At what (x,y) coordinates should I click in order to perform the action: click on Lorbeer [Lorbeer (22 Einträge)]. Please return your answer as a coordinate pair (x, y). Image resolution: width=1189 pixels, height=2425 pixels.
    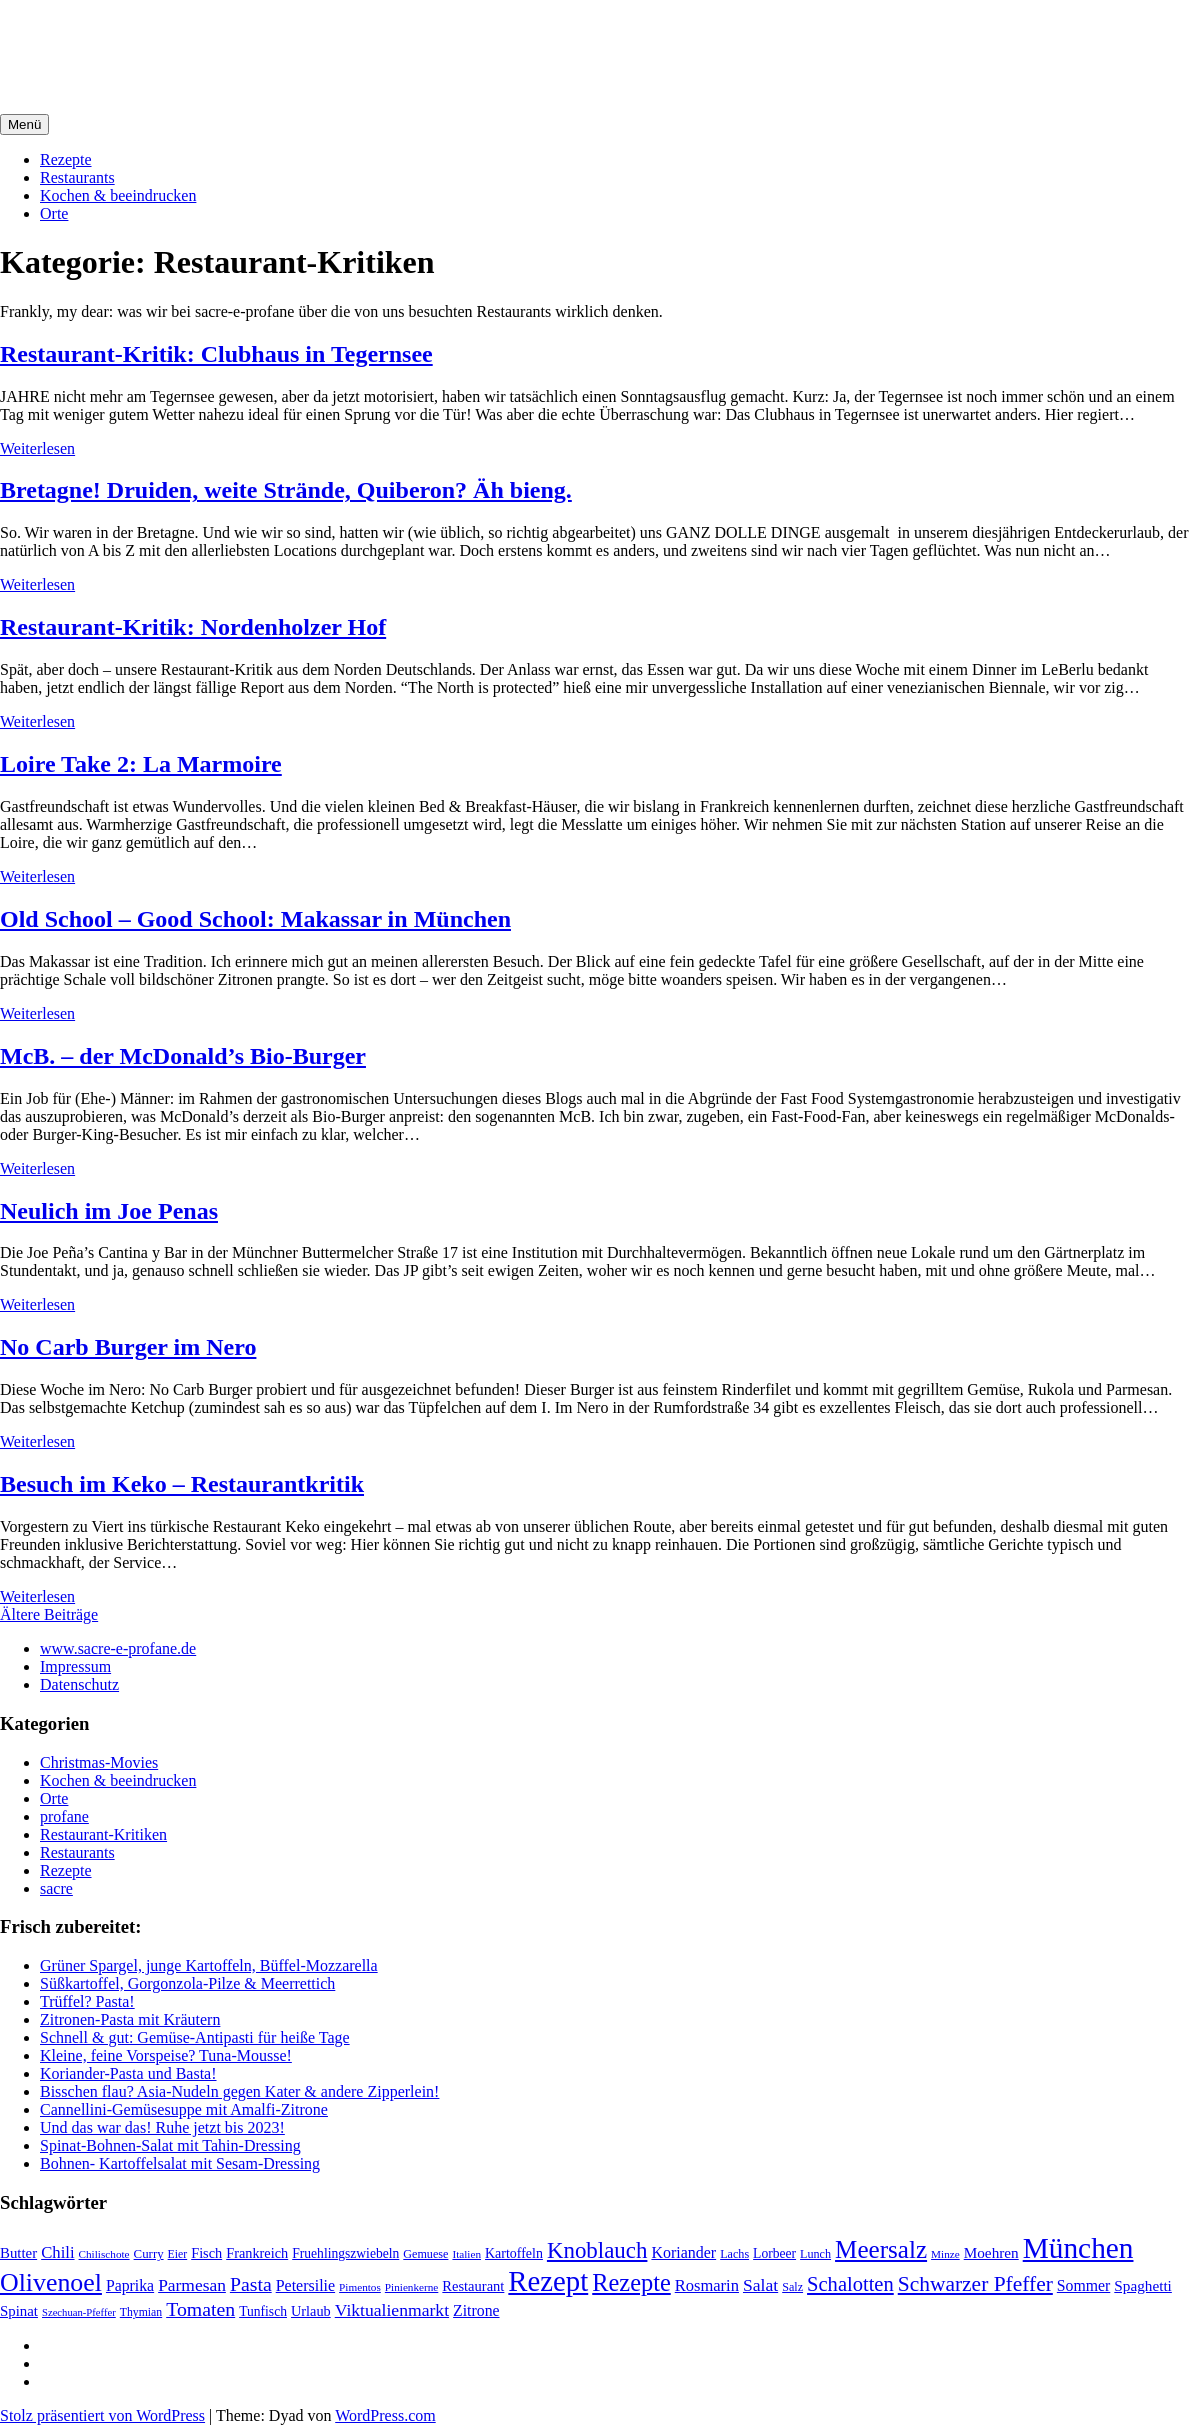
    Looking at the image, I should click on (774, 2253).